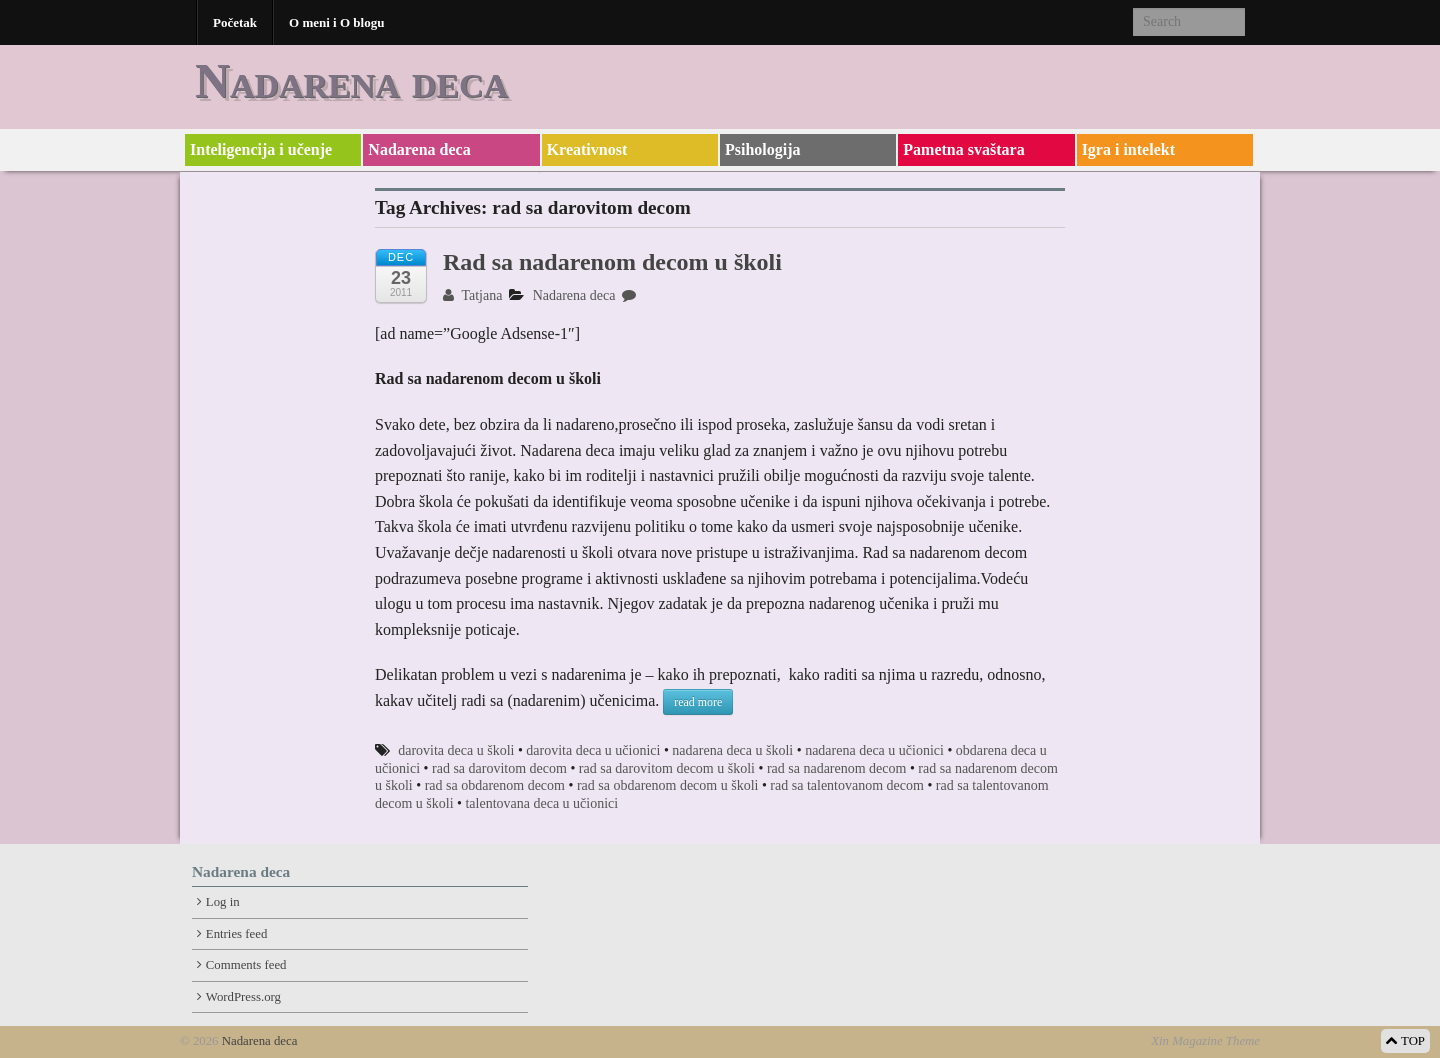  I want to click on Entries feed, so click(236, 934).